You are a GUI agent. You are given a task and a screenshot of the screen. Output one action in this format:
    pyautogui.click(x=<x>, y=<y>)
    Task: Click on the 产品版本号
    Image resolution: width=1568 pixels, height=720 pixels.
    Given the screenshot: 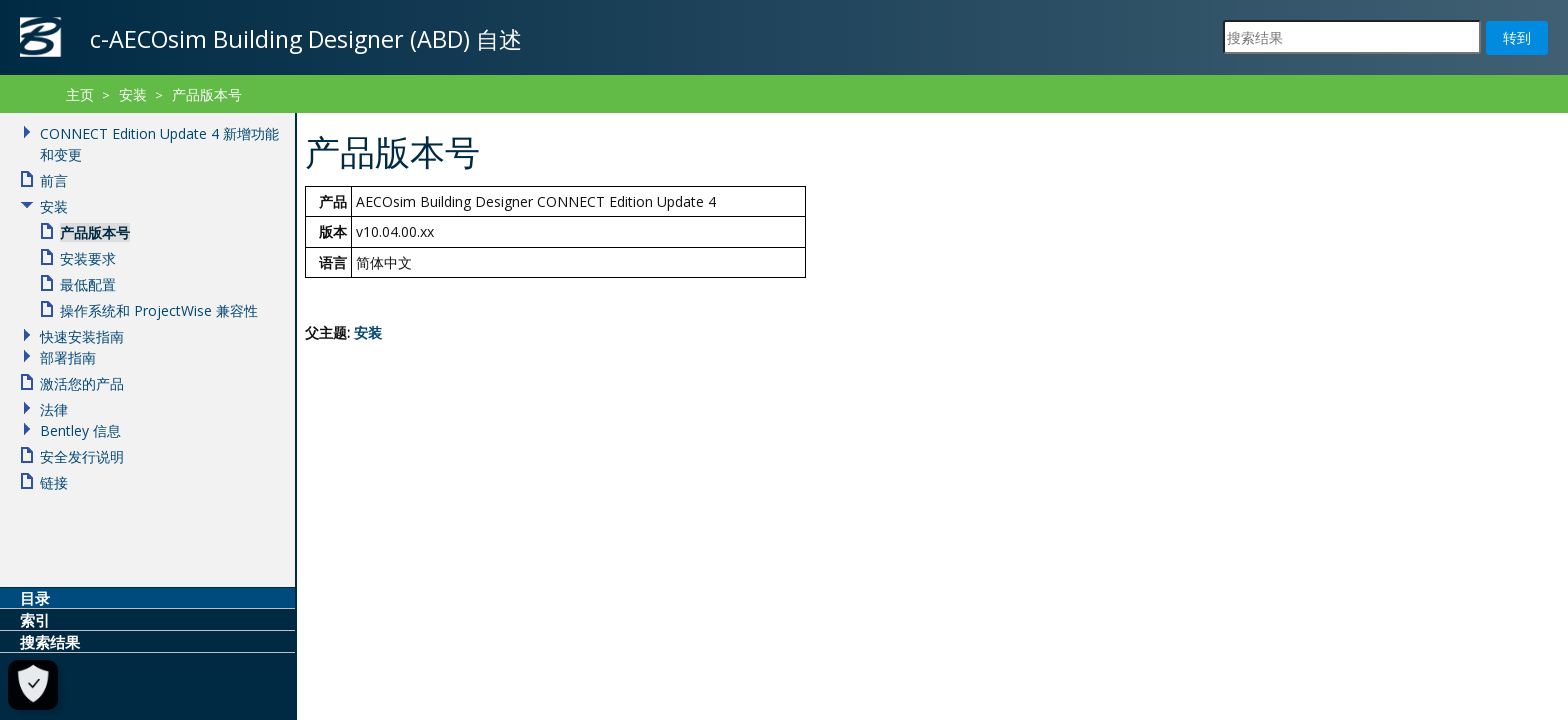 What is the action you would take?
    pyautogui.click(x=207, y=94)
    